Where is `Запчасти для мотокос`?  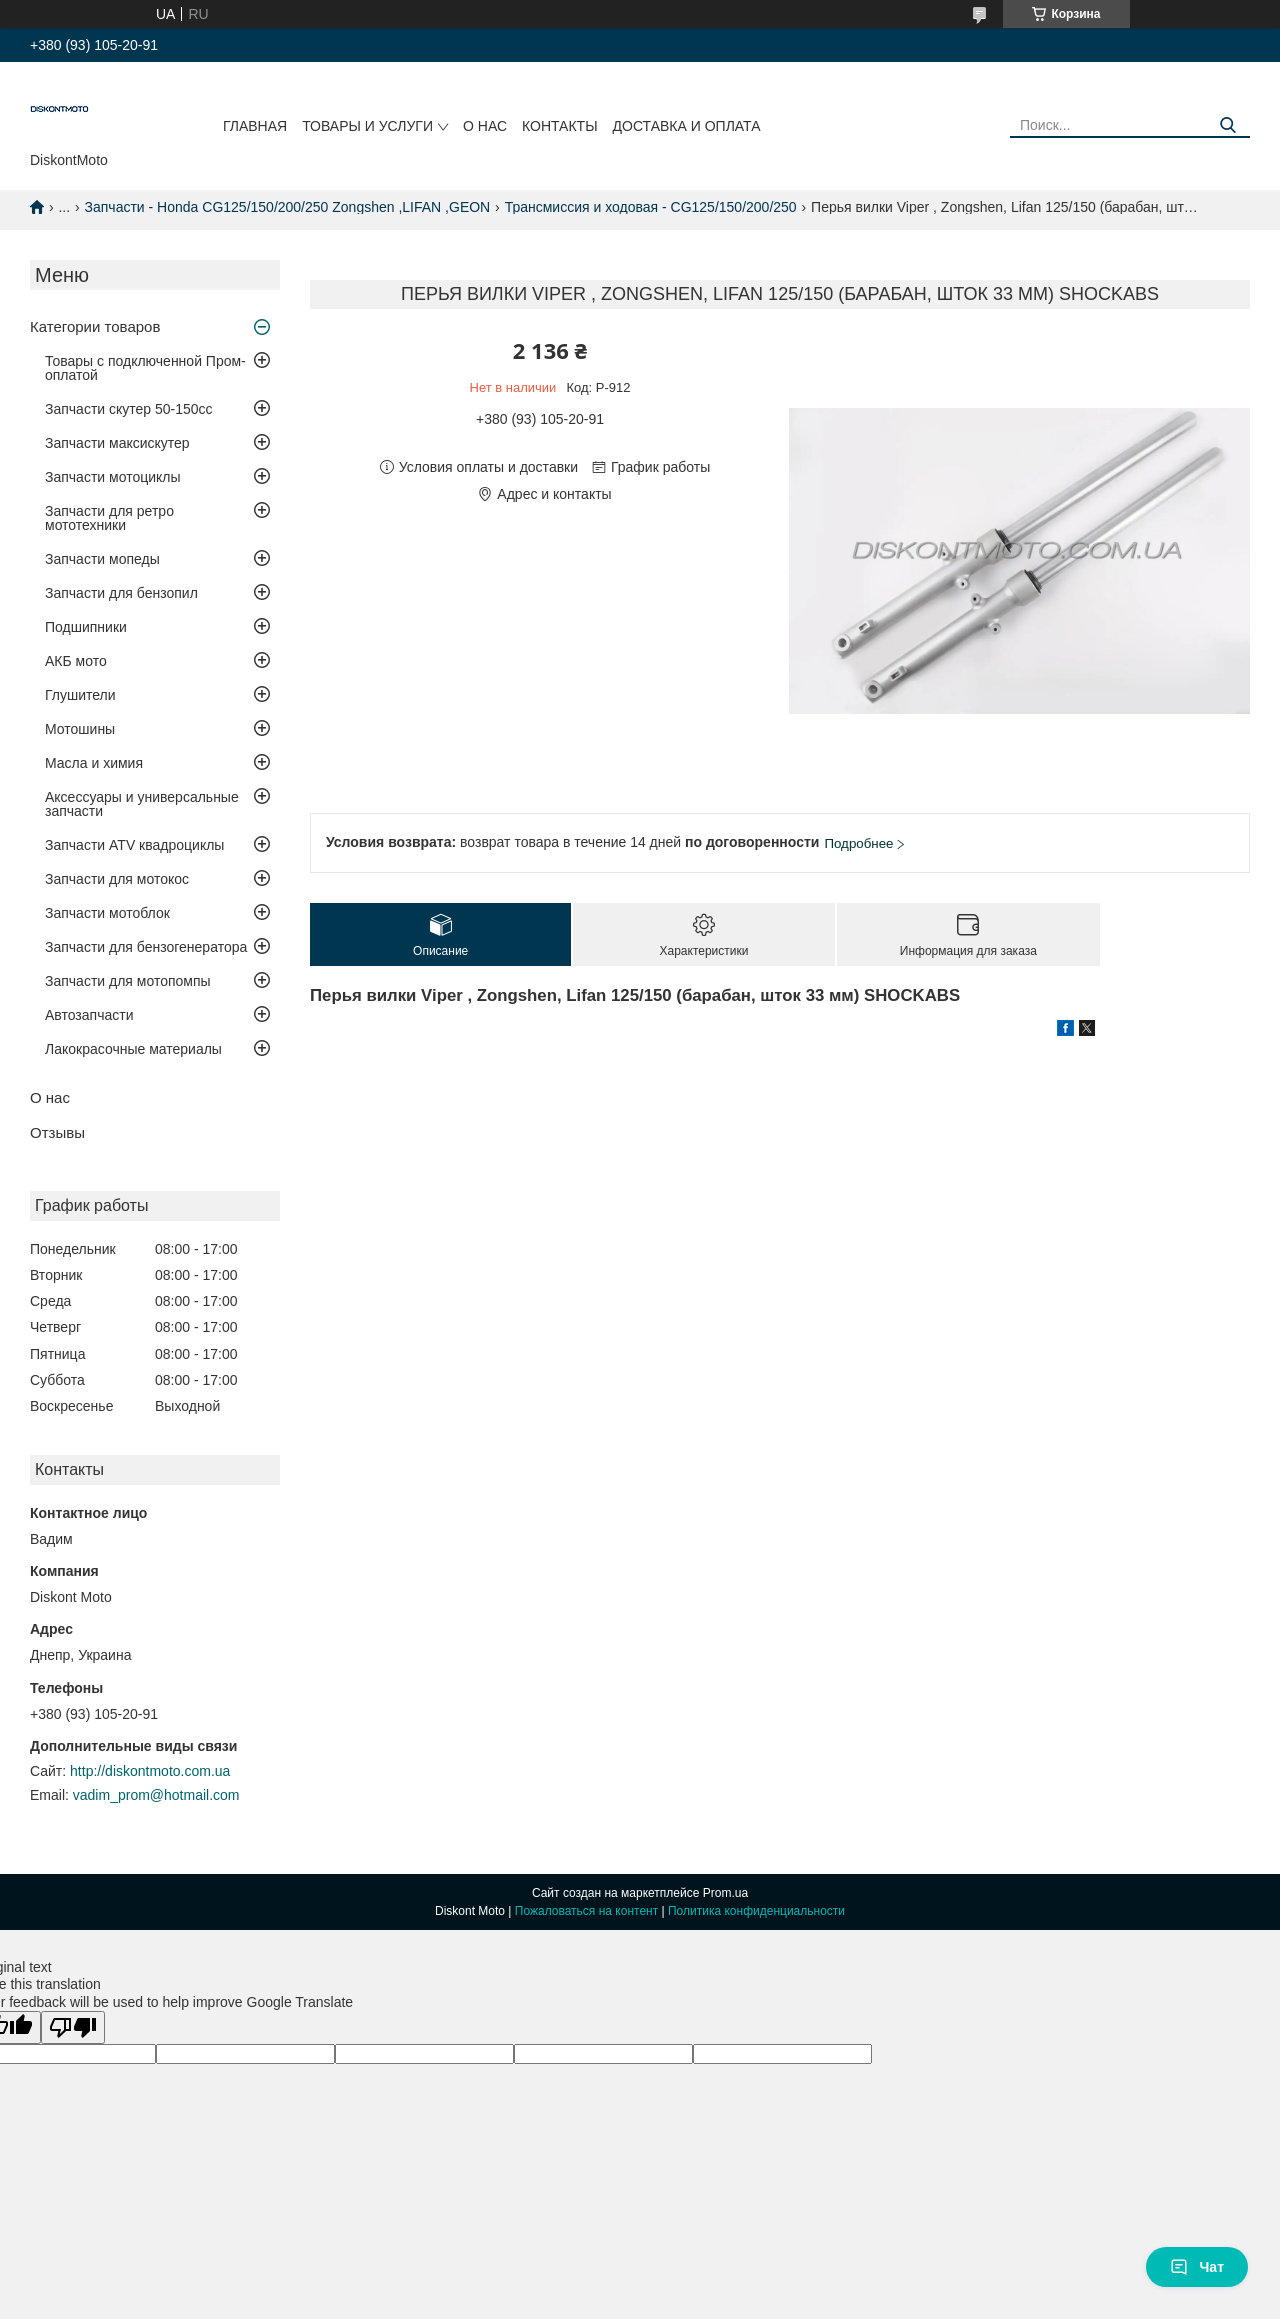 Запчасти для мотокос is located at coordinates (117, 879).